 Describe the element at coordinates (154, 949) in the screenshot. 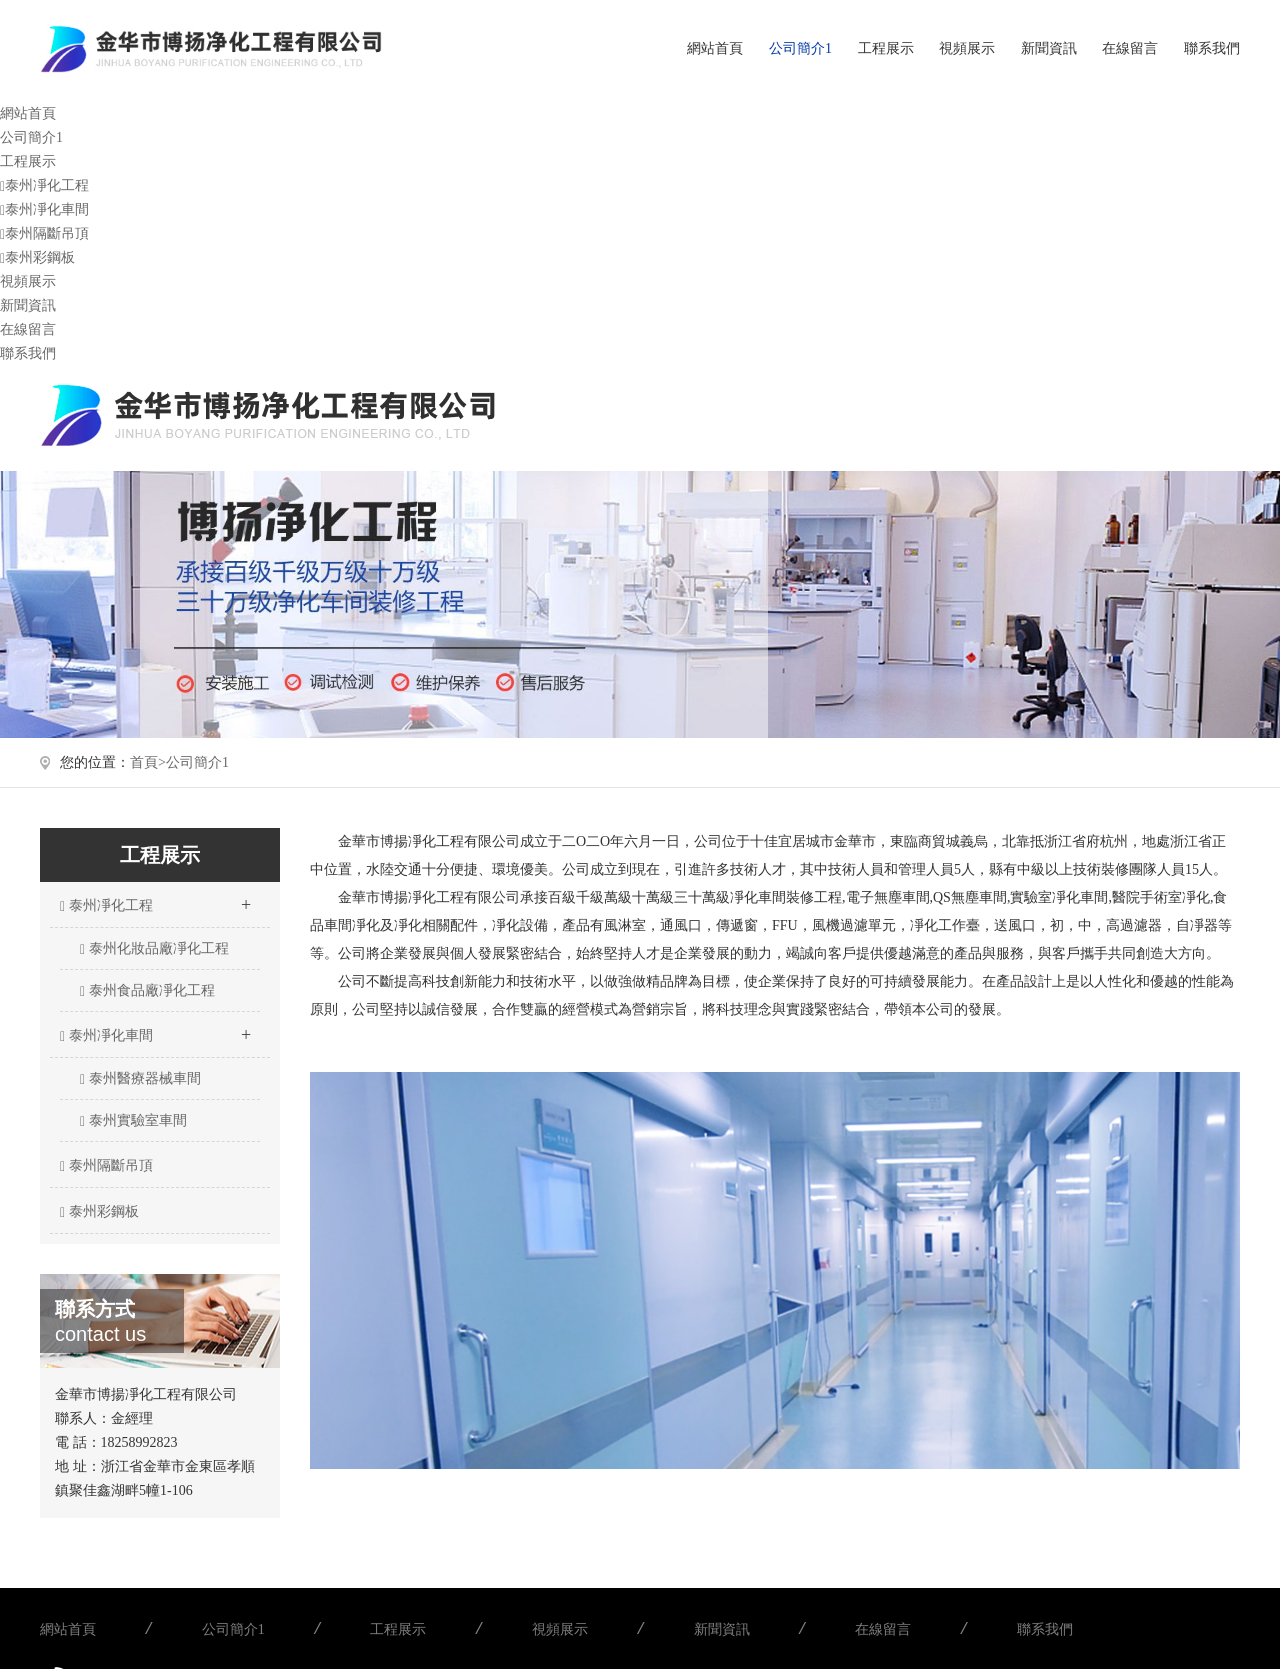

I see `泰州化妝品廠凈化工程` at that location.